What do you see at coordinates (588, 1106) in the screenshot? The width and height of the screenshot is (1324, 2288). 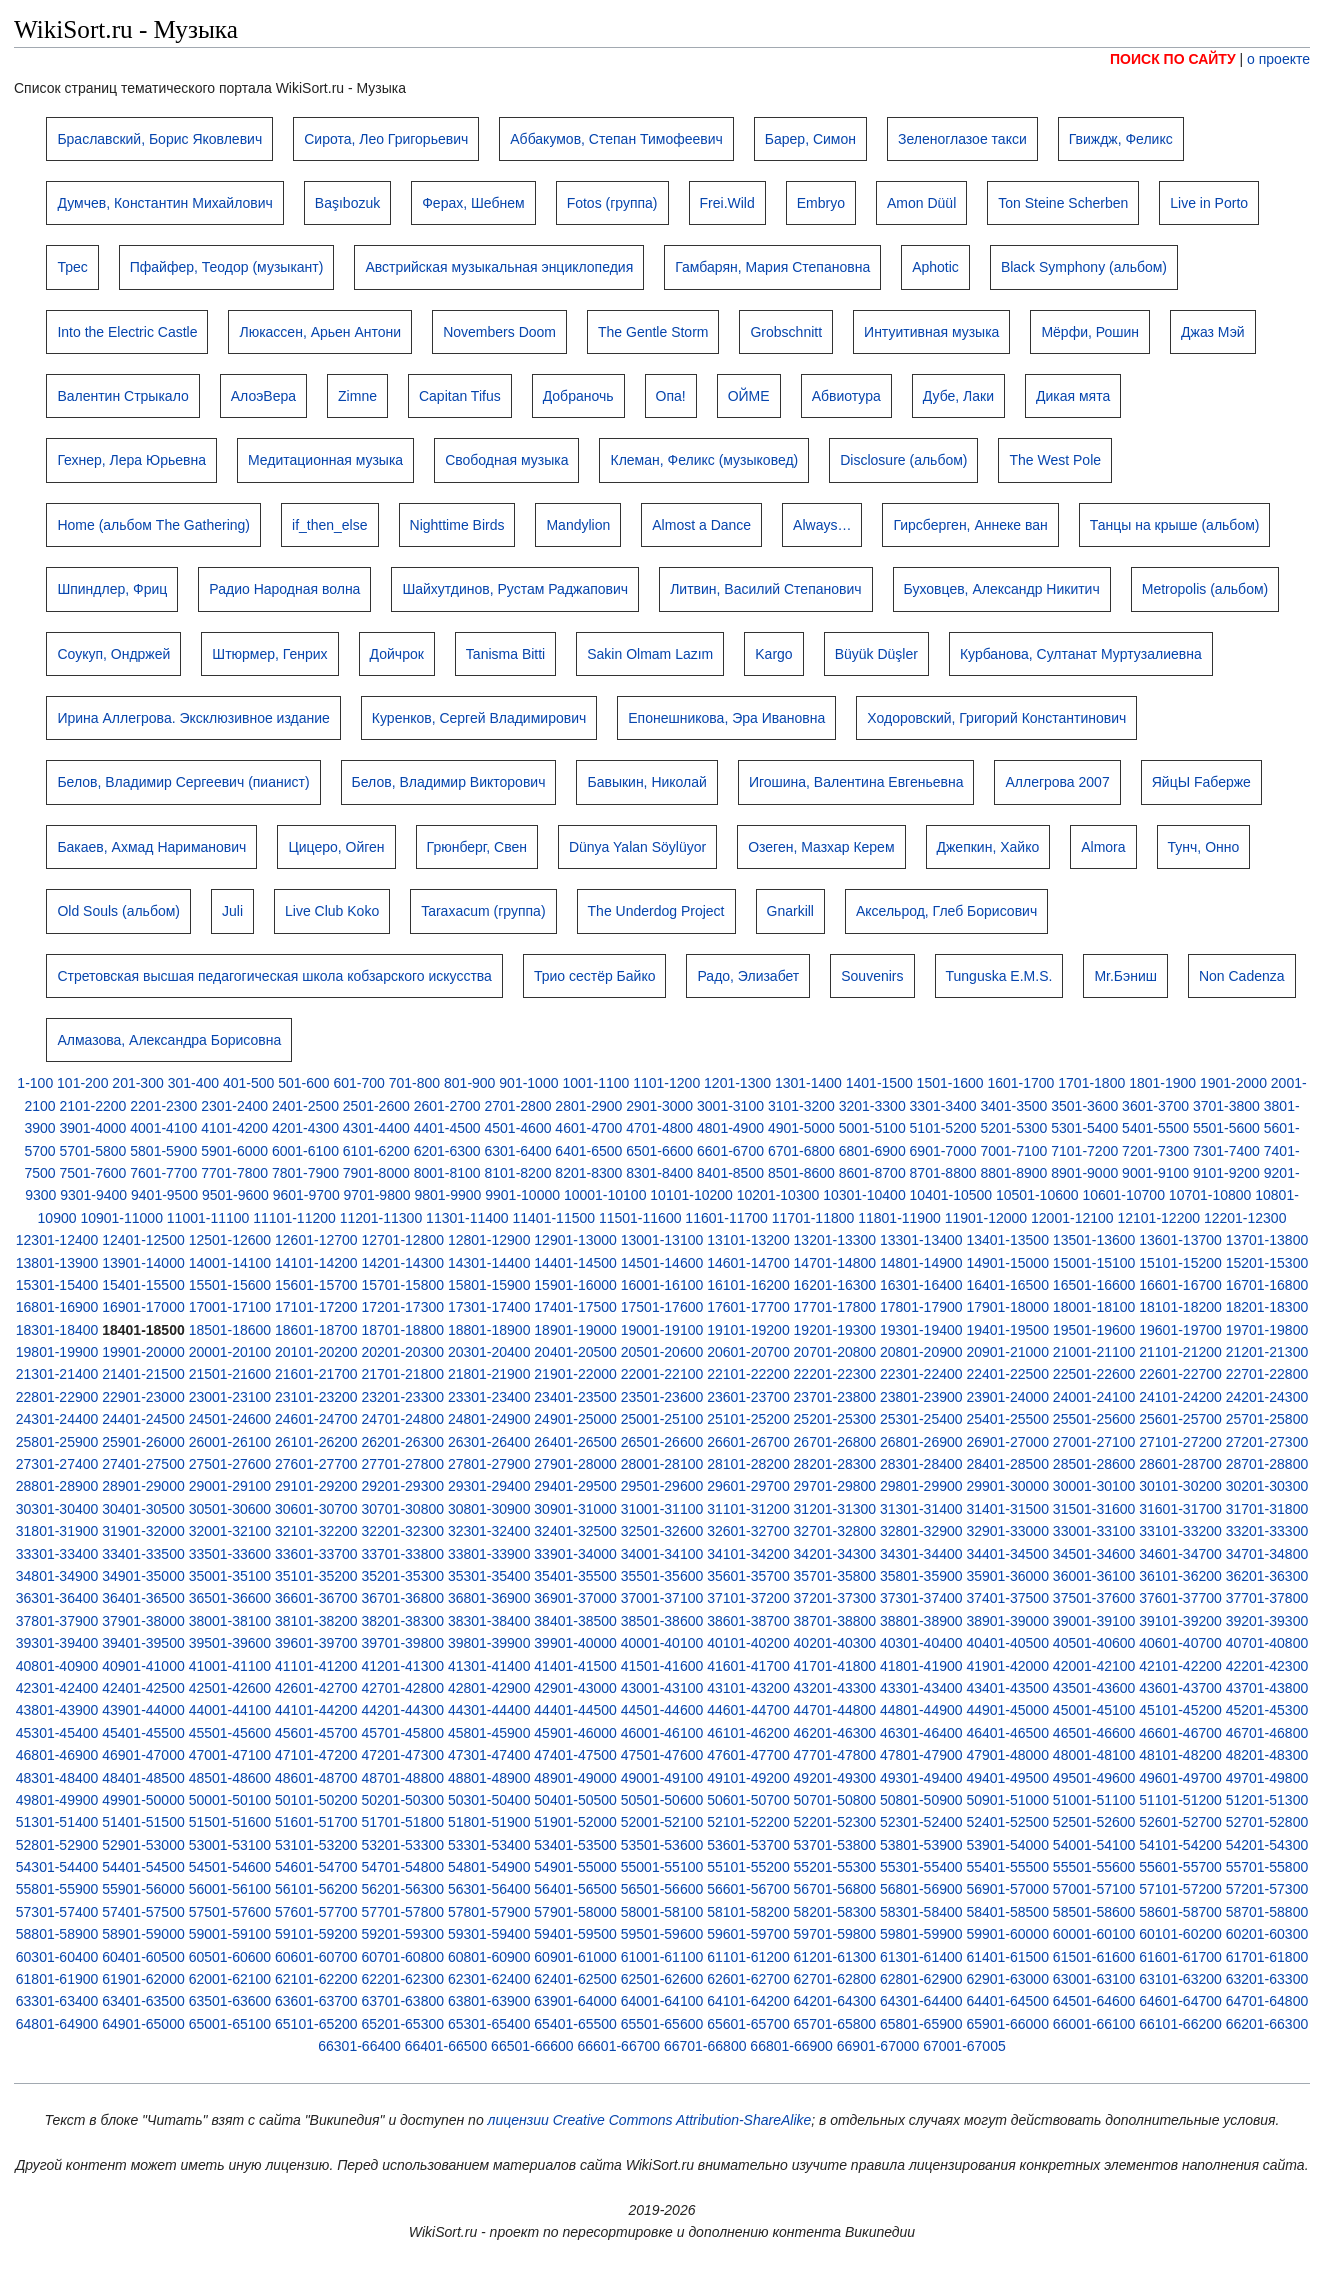 I see `2801-2900` at bounding box center [588, 1106].